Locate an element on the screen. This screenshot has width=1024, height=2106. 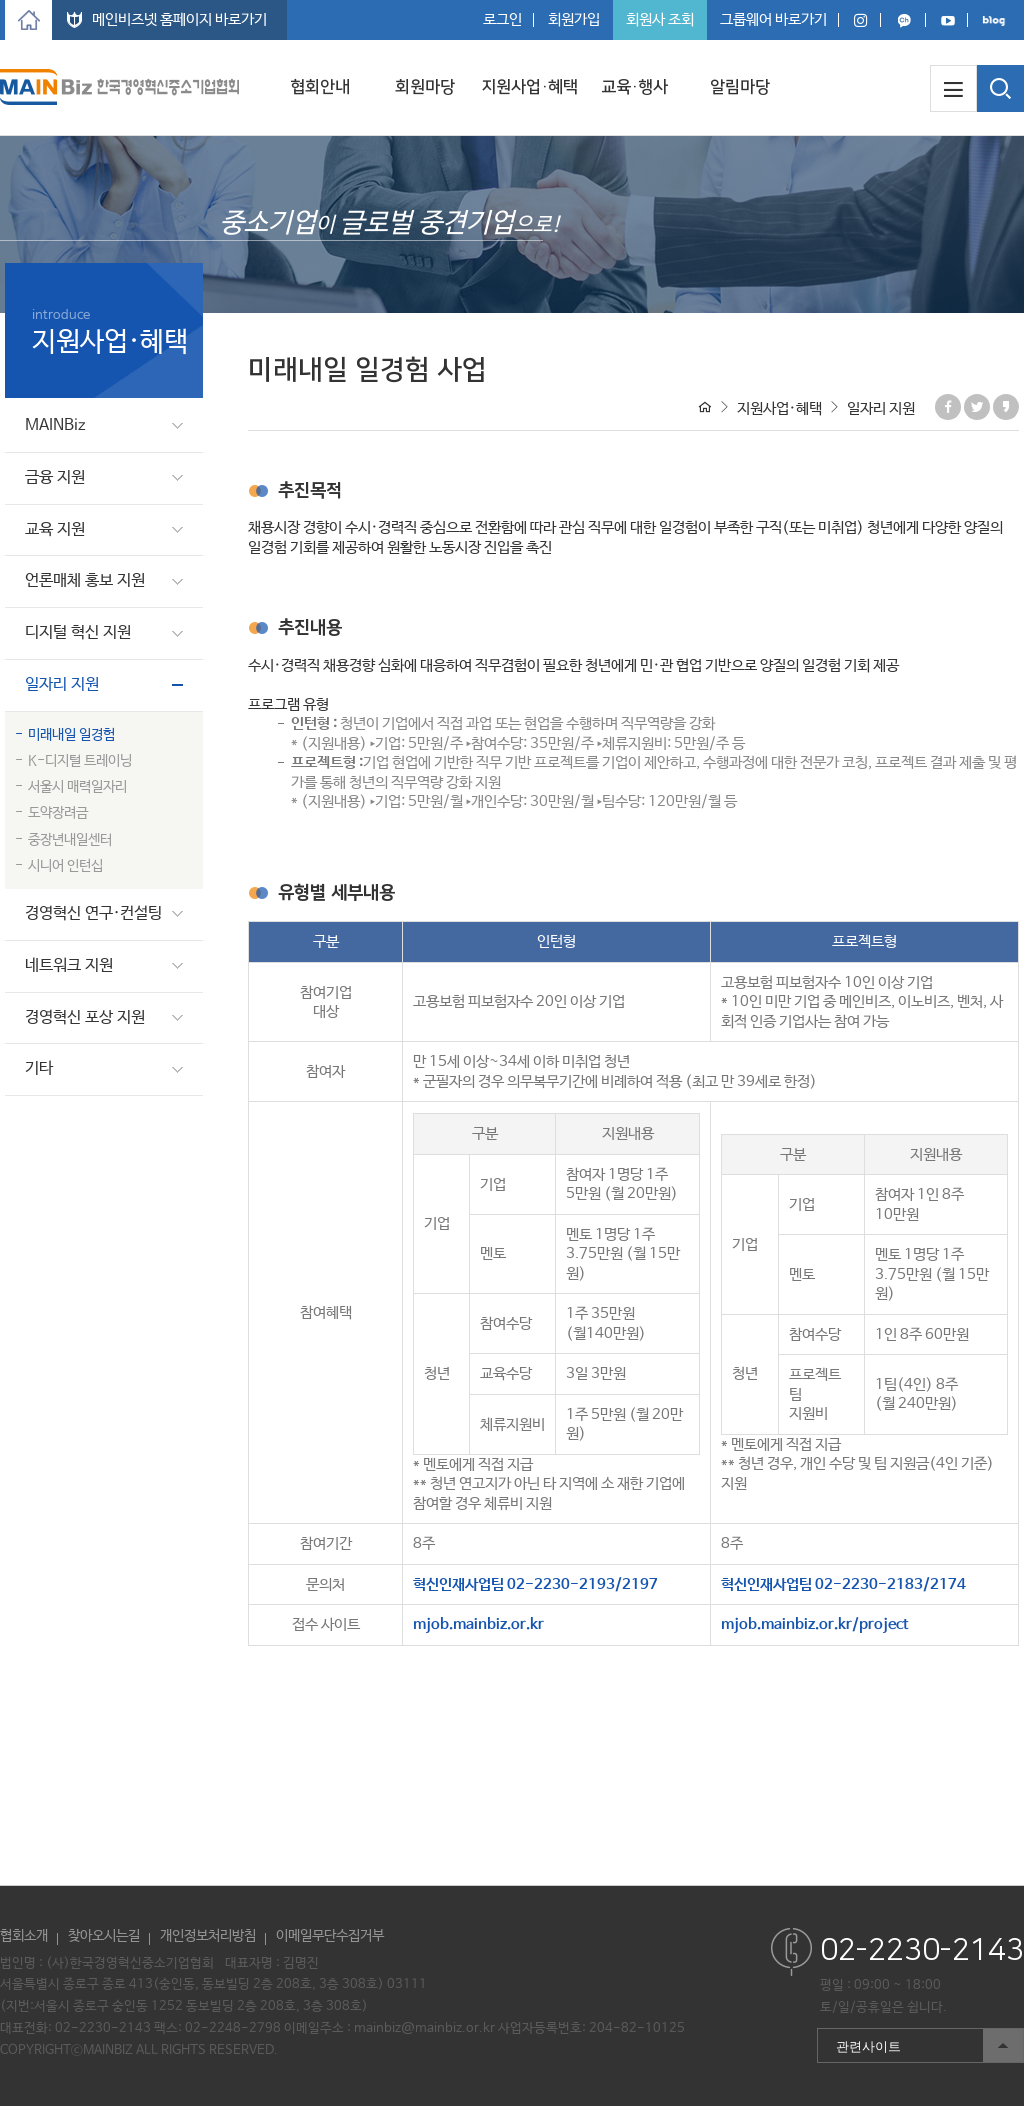
로그인 is located at coordinates (502, 19).